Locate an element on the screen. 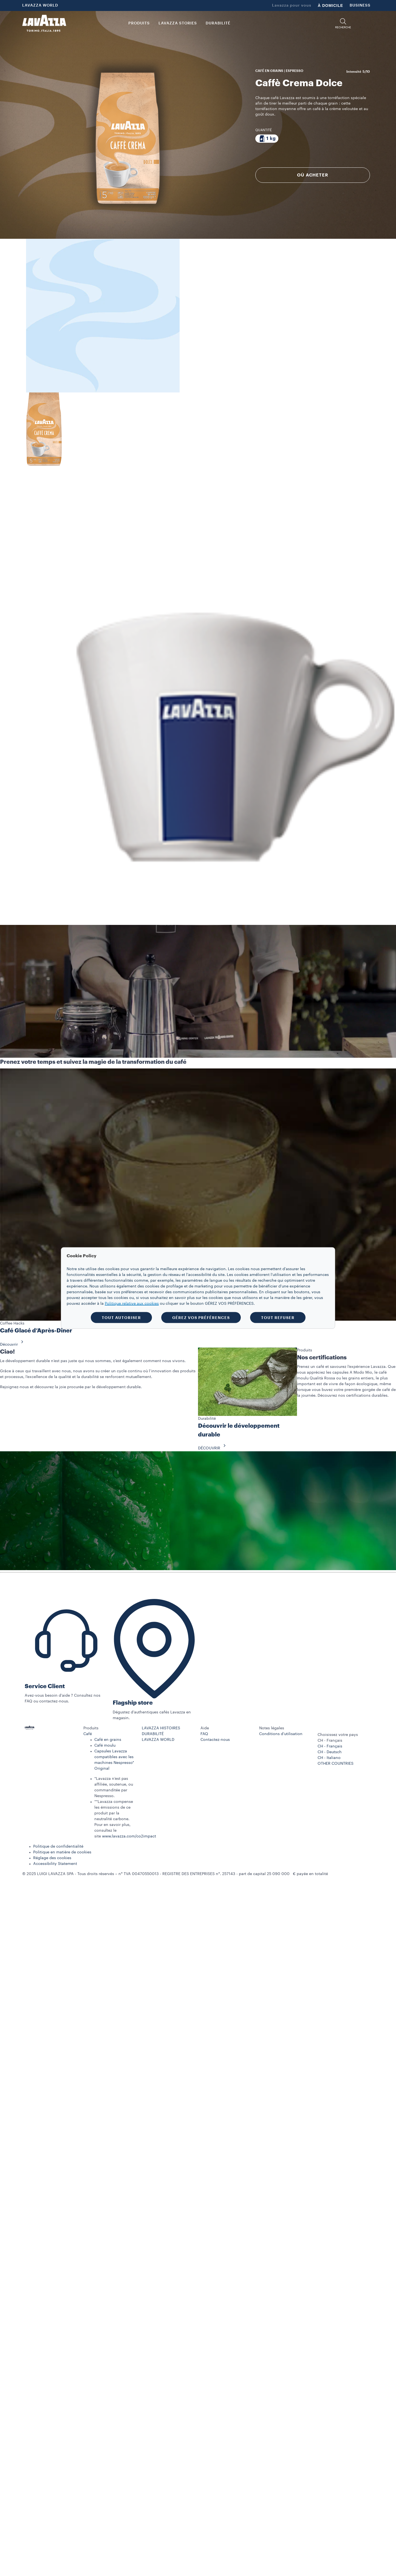  OÙ ACHETER is located at coordinates (312, 175).